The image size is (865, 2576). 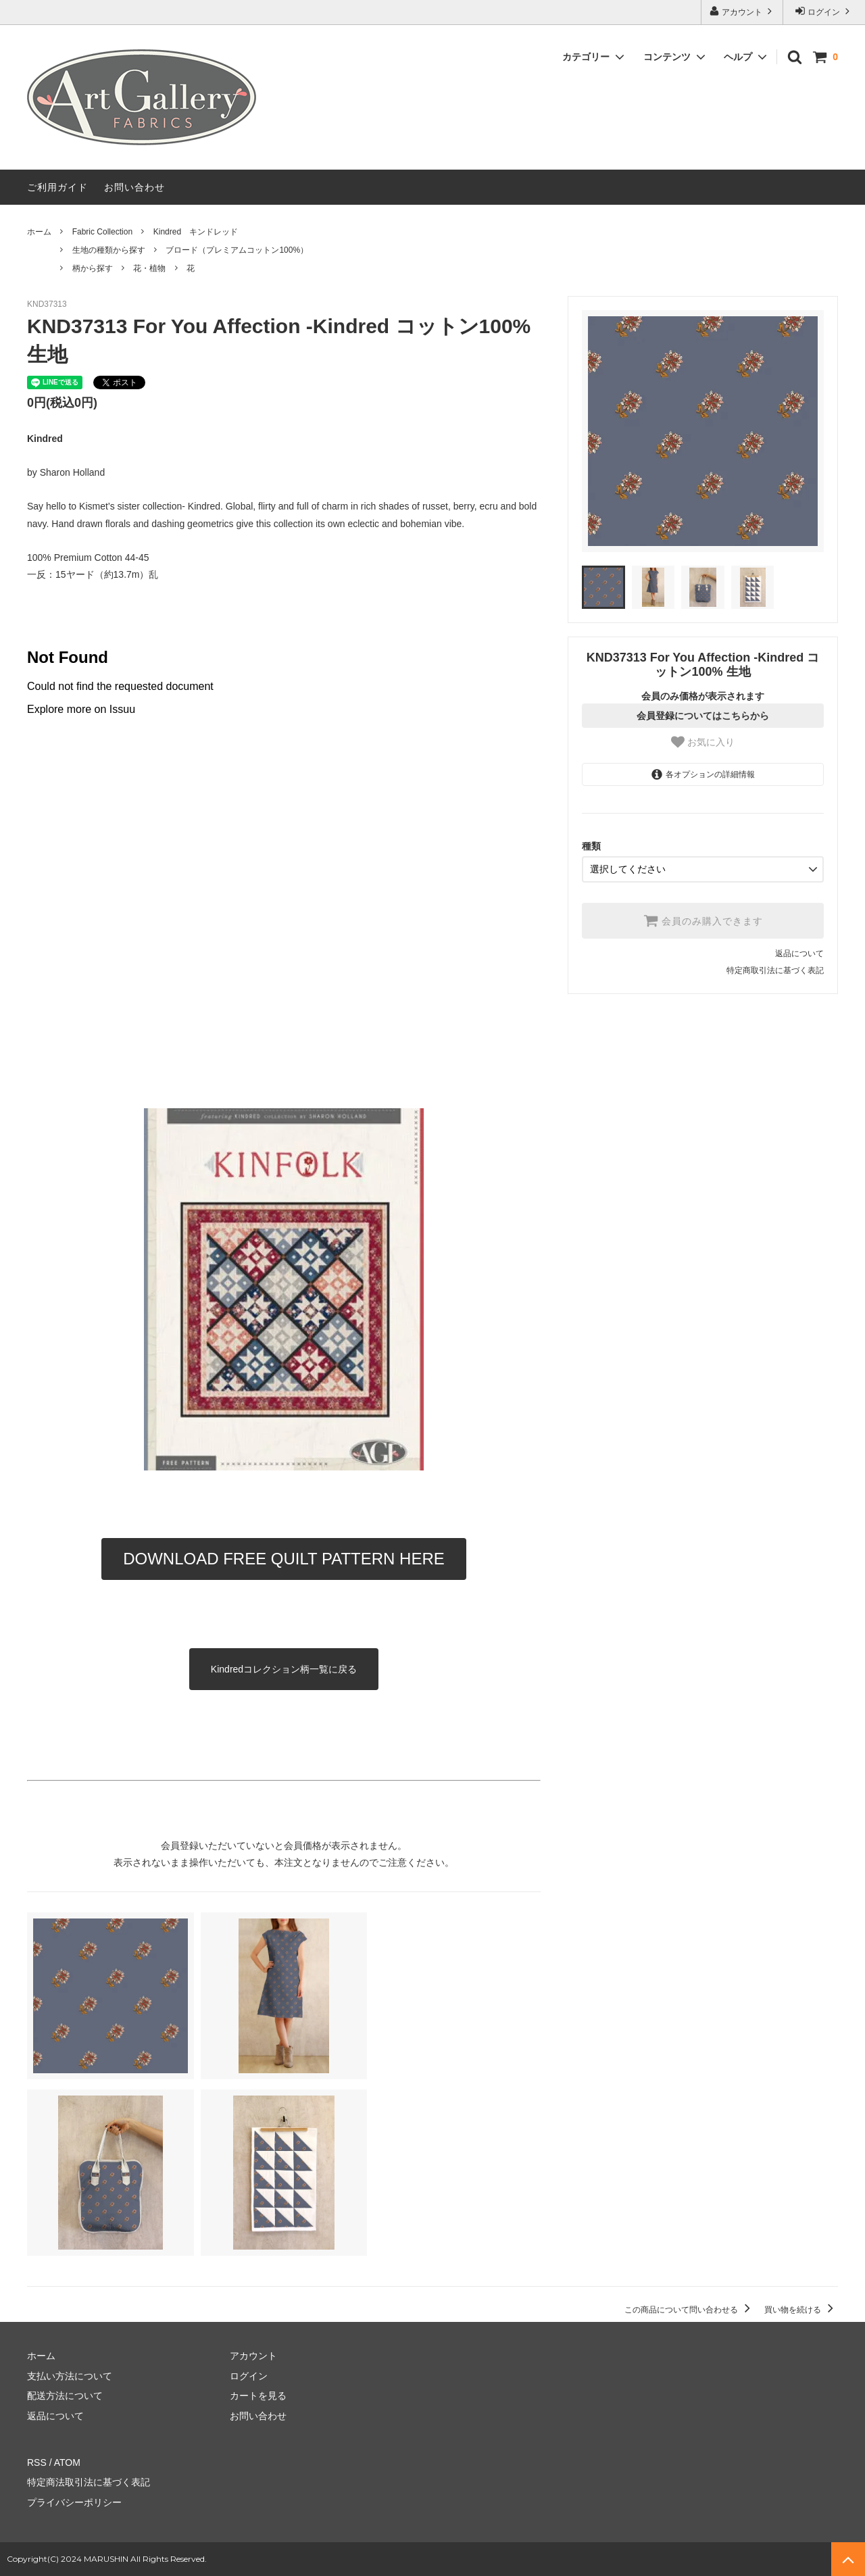 What do you see at coordinates (742, 11) in the screenshot?
I see `アカウント` at bounding box center [742, 11].